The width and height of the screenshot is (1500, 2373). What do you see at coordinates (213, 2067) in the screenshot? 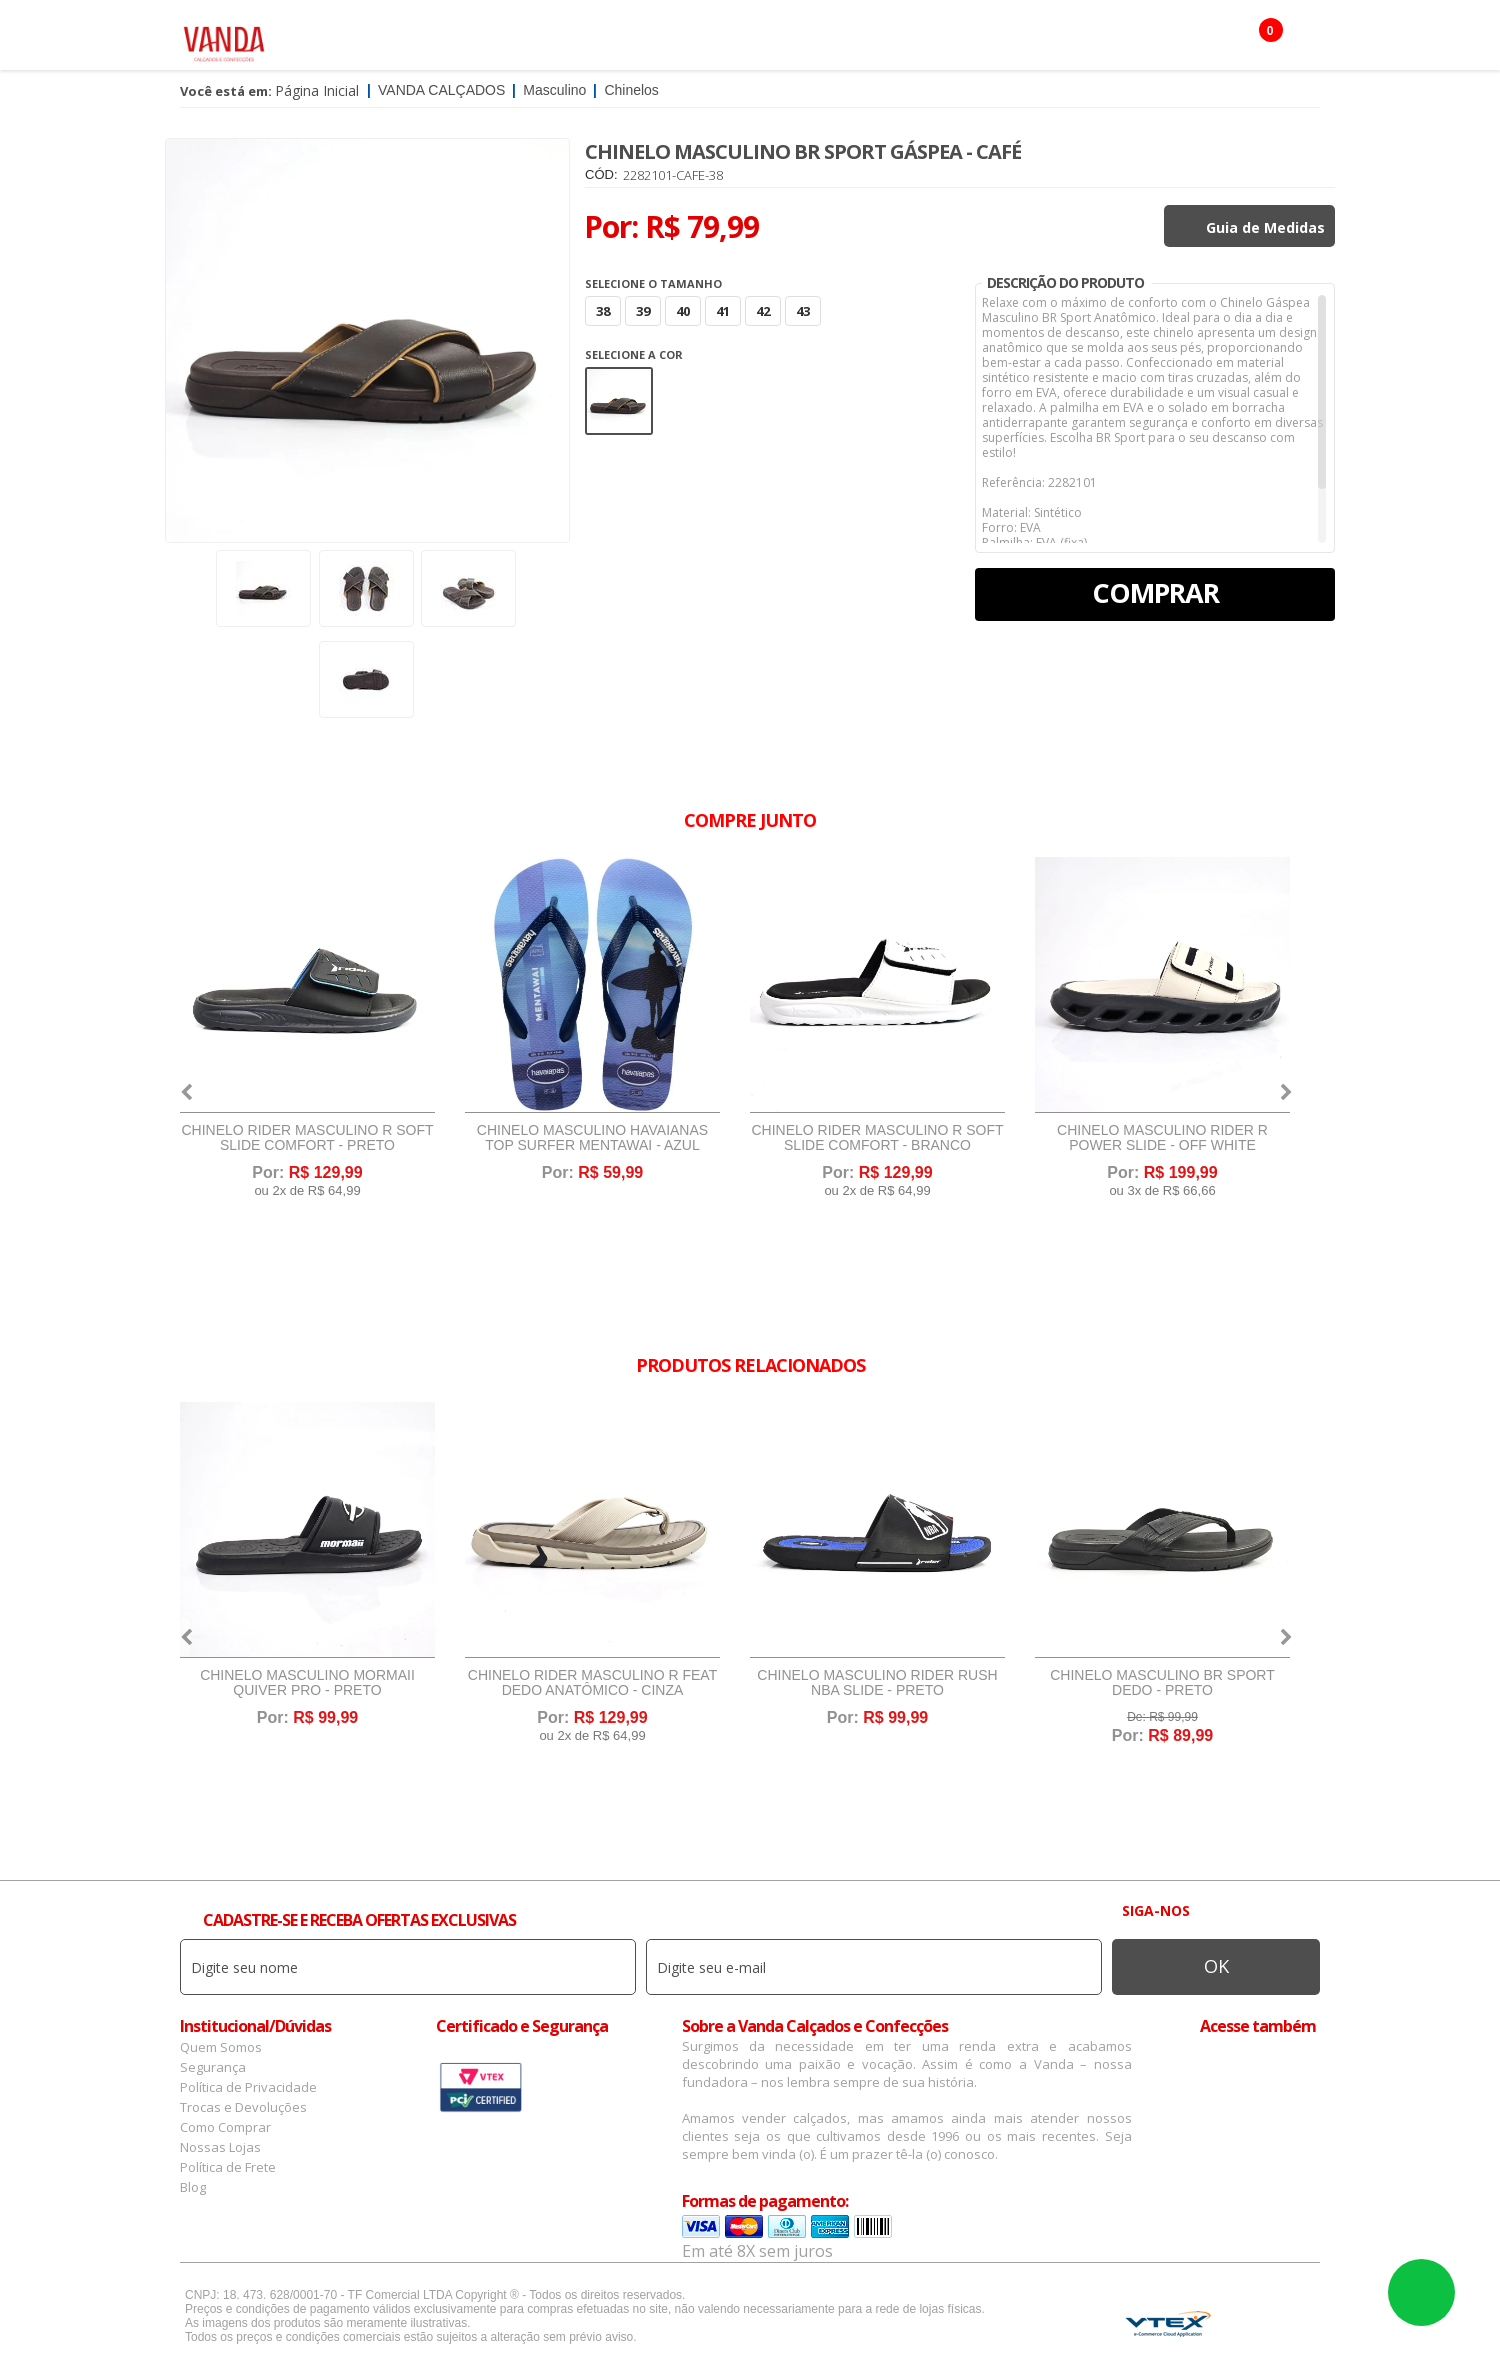
I see `Segurança` at bounding box center [213, 2067].